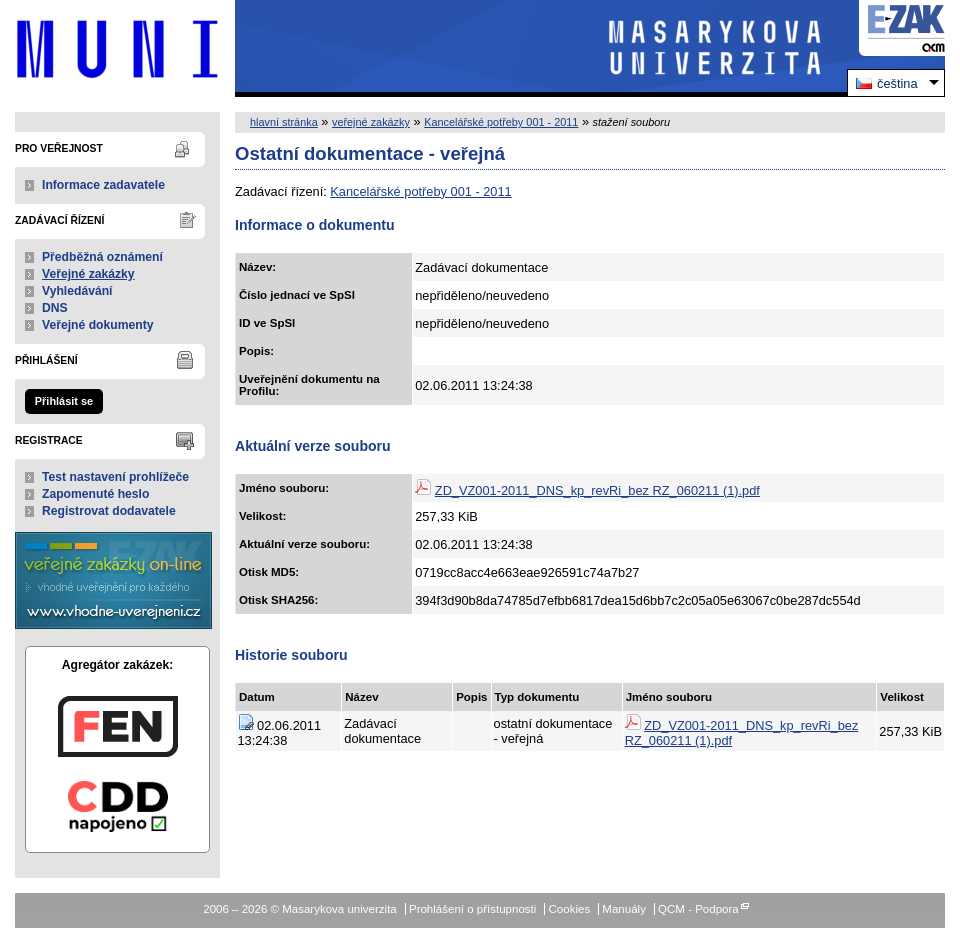 The width and height of the screenshot is (960, 943). I want to click on Test nastavení prohlížeče, so click(115, 477).